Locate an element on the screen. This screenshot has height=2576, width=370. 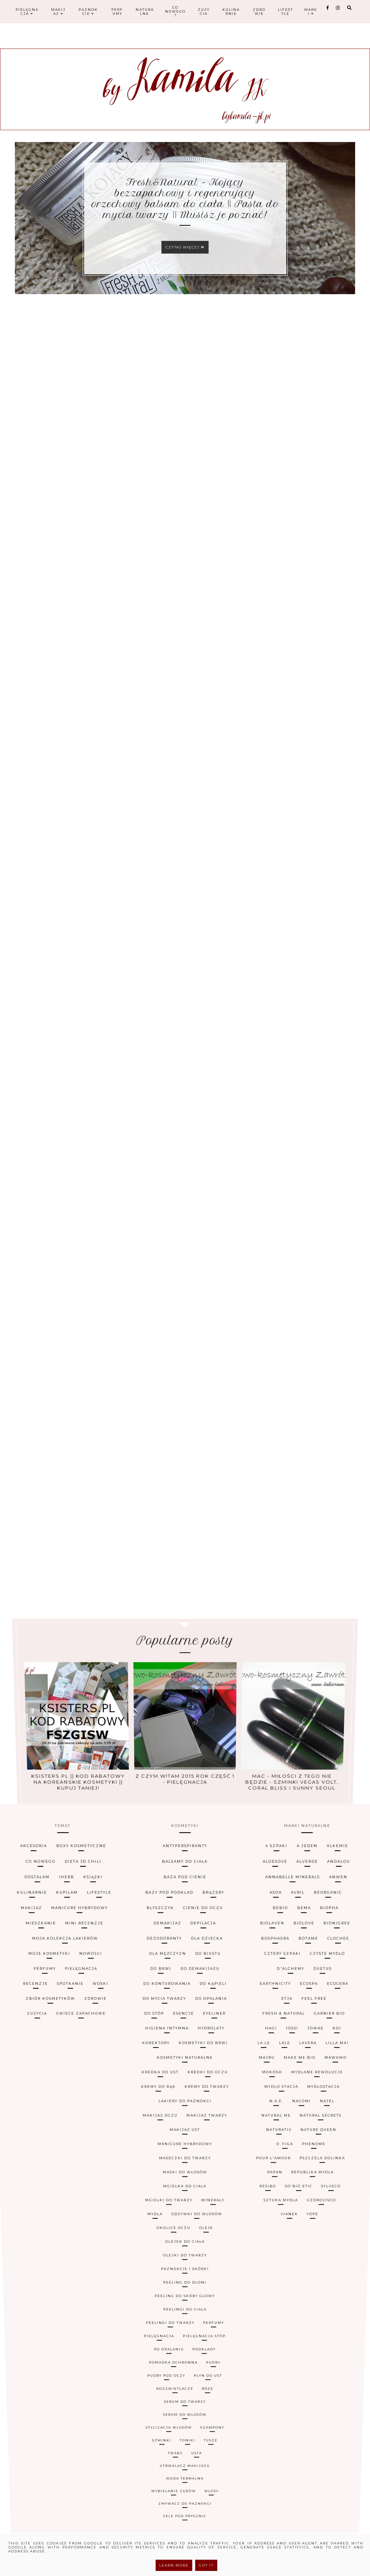
peelingi do twarzy is located at coordinates (172, 2227).